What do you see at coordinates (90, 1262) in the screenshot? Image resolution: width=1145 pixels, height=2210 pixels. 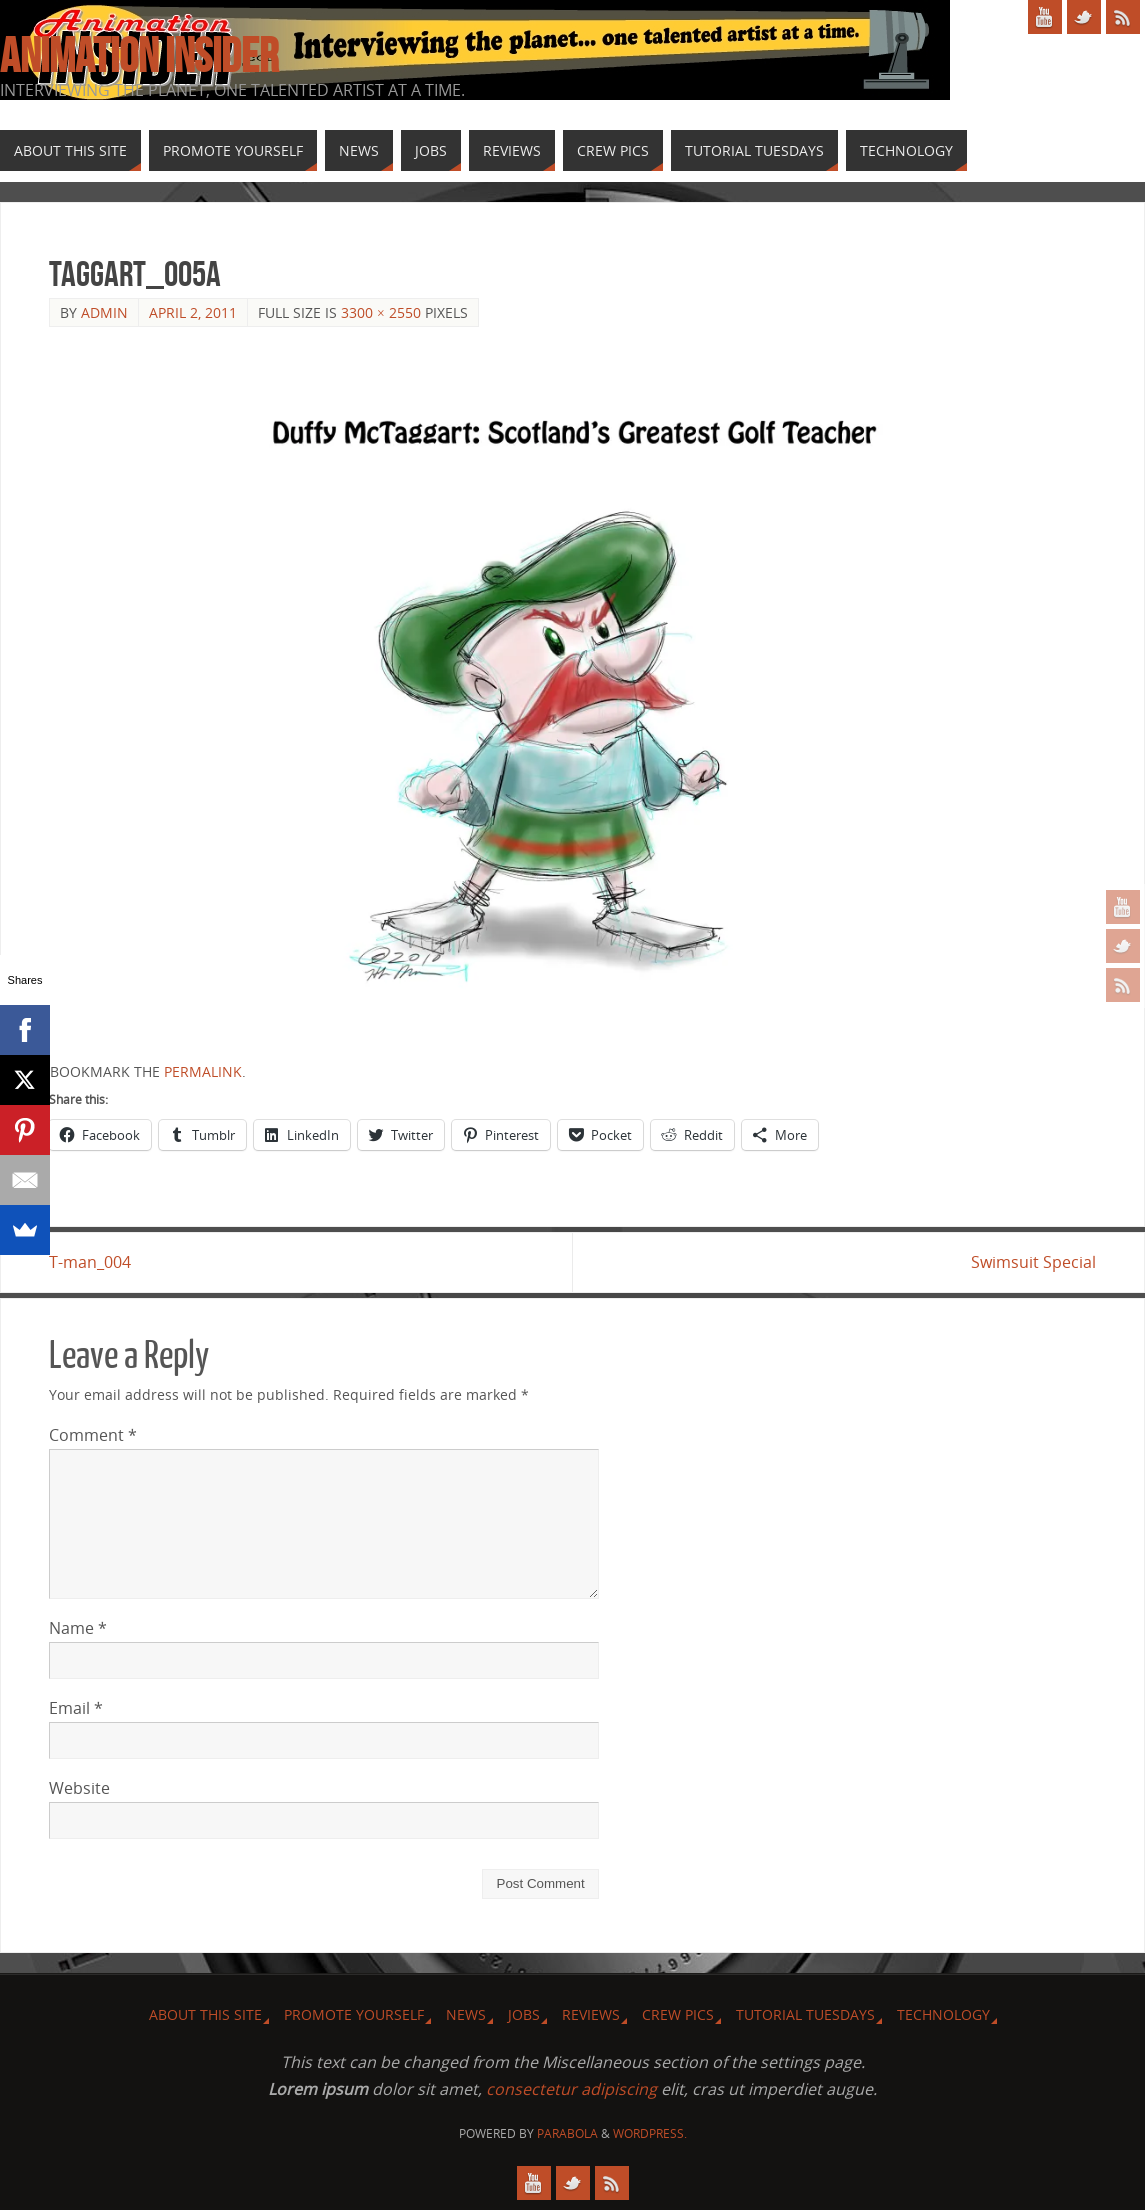 I see `T-man_004` at bounding box center [90, 1262].